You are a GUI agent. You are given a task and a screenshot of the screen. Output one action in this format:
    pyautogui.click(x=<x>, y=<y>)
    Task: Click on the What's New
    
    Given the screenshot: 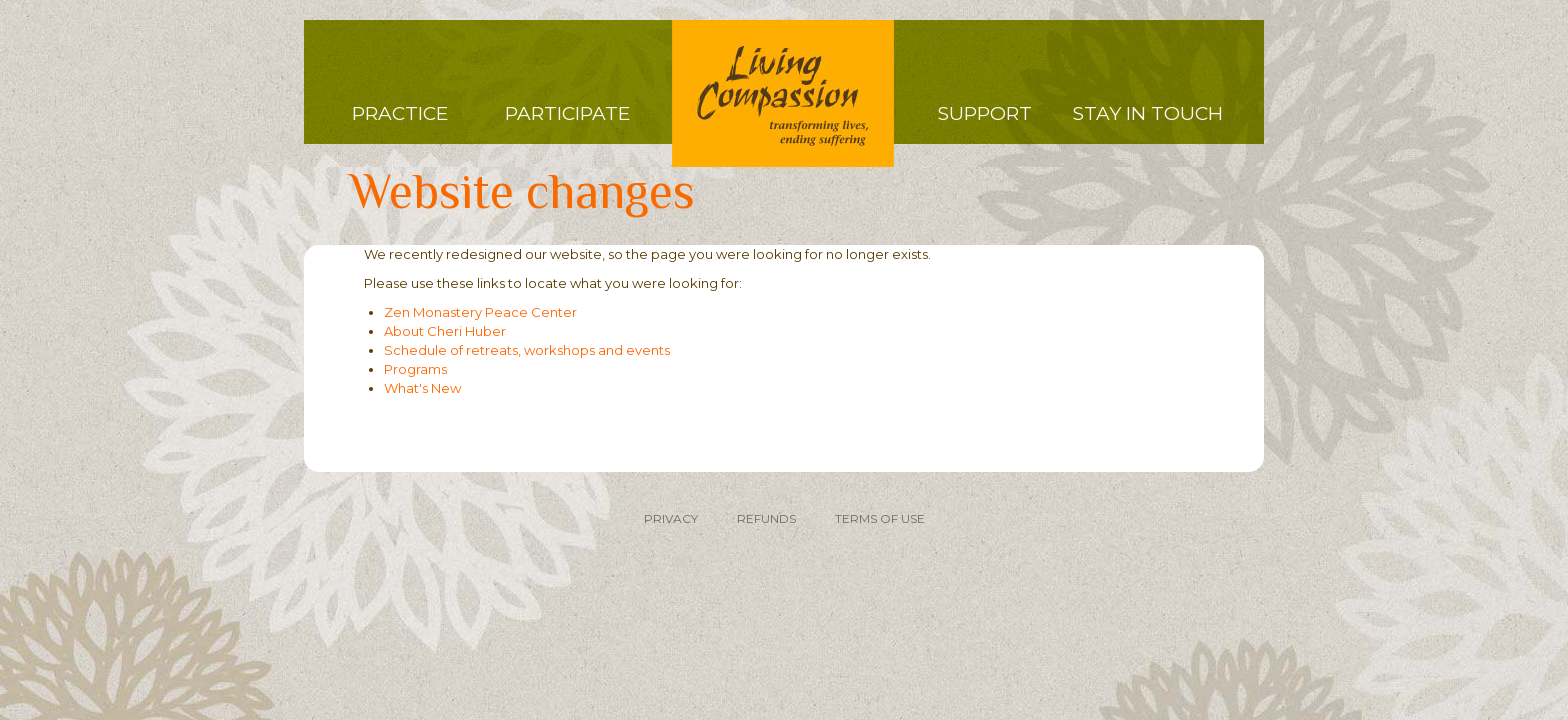 What is the action you would take?
    pyautogui.click(x=422, y=388)
    